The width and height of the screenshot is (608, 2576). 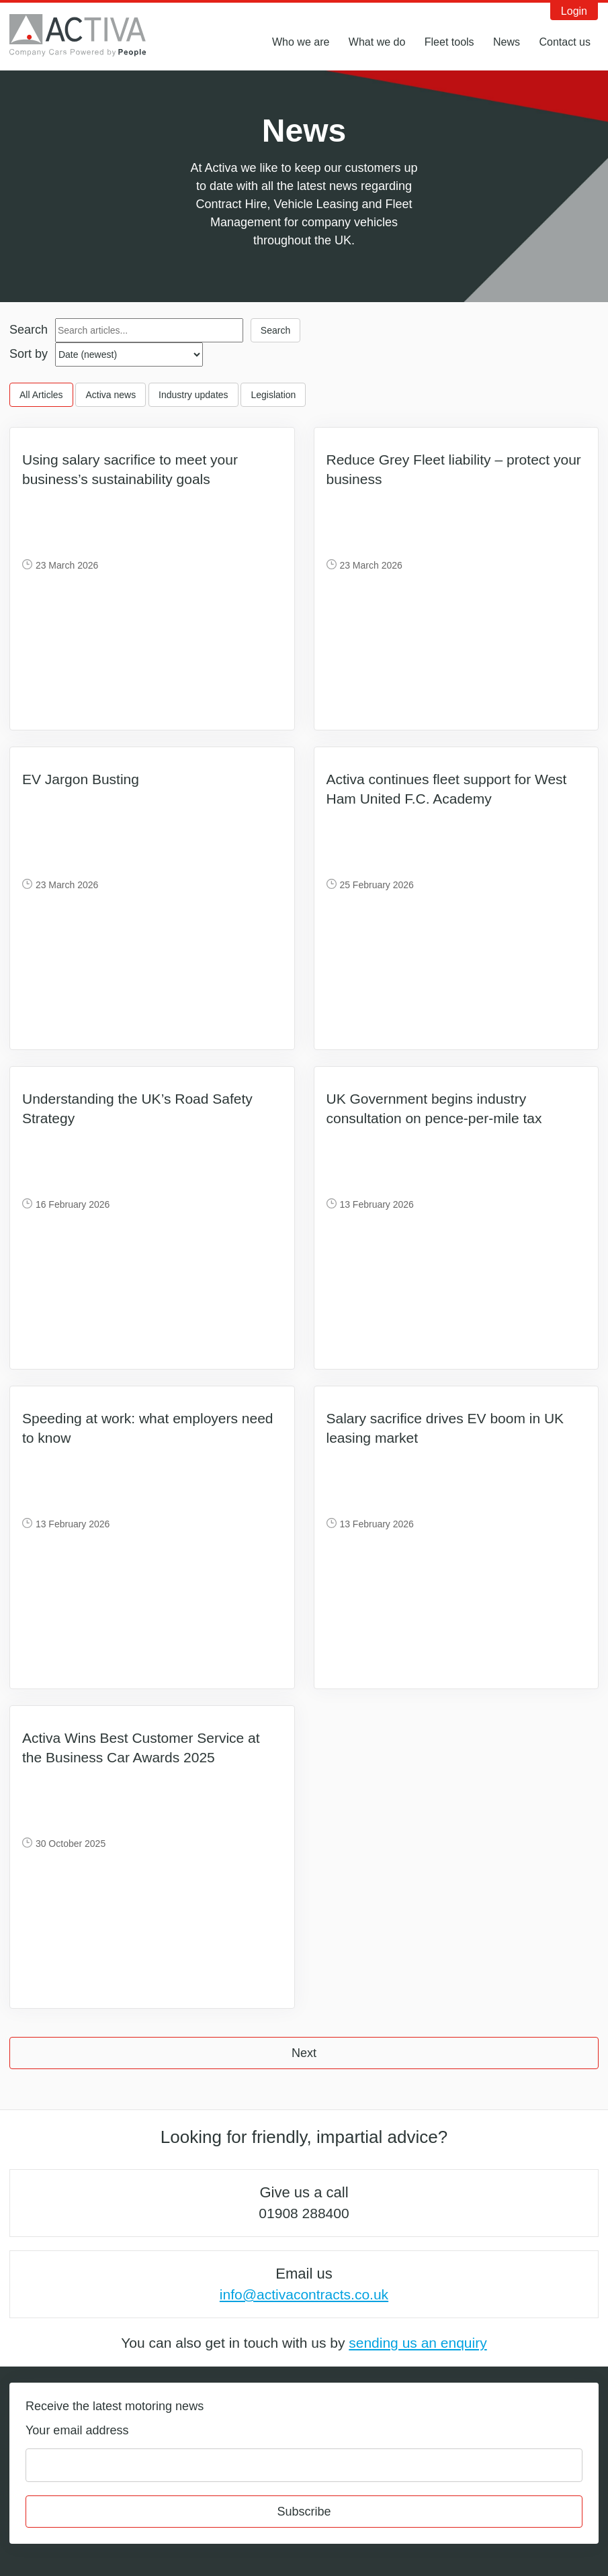 What do you see at coordinates (304, 2294) in the screenshot?
I see `info@activacontracts.co.uk` at bounding box center [304, 2294].